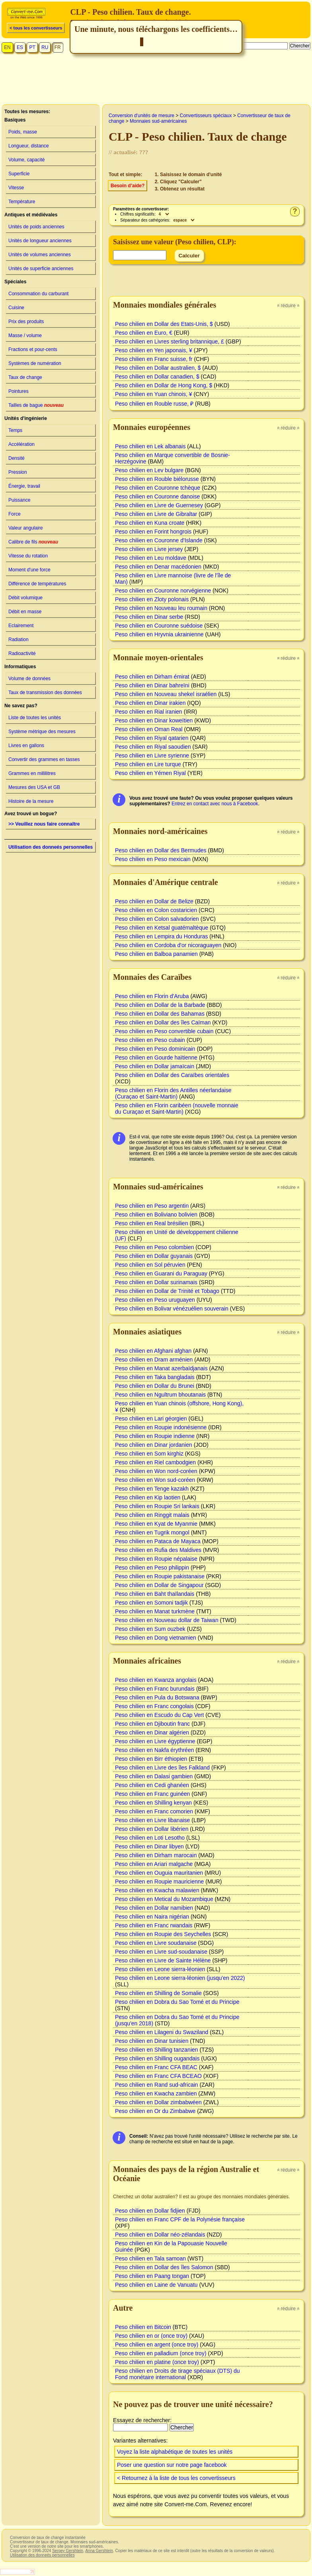 The image size is (312, 2576). I want to click on Peso chilien en Hryvnia ukrainienne, so click(159, 634).